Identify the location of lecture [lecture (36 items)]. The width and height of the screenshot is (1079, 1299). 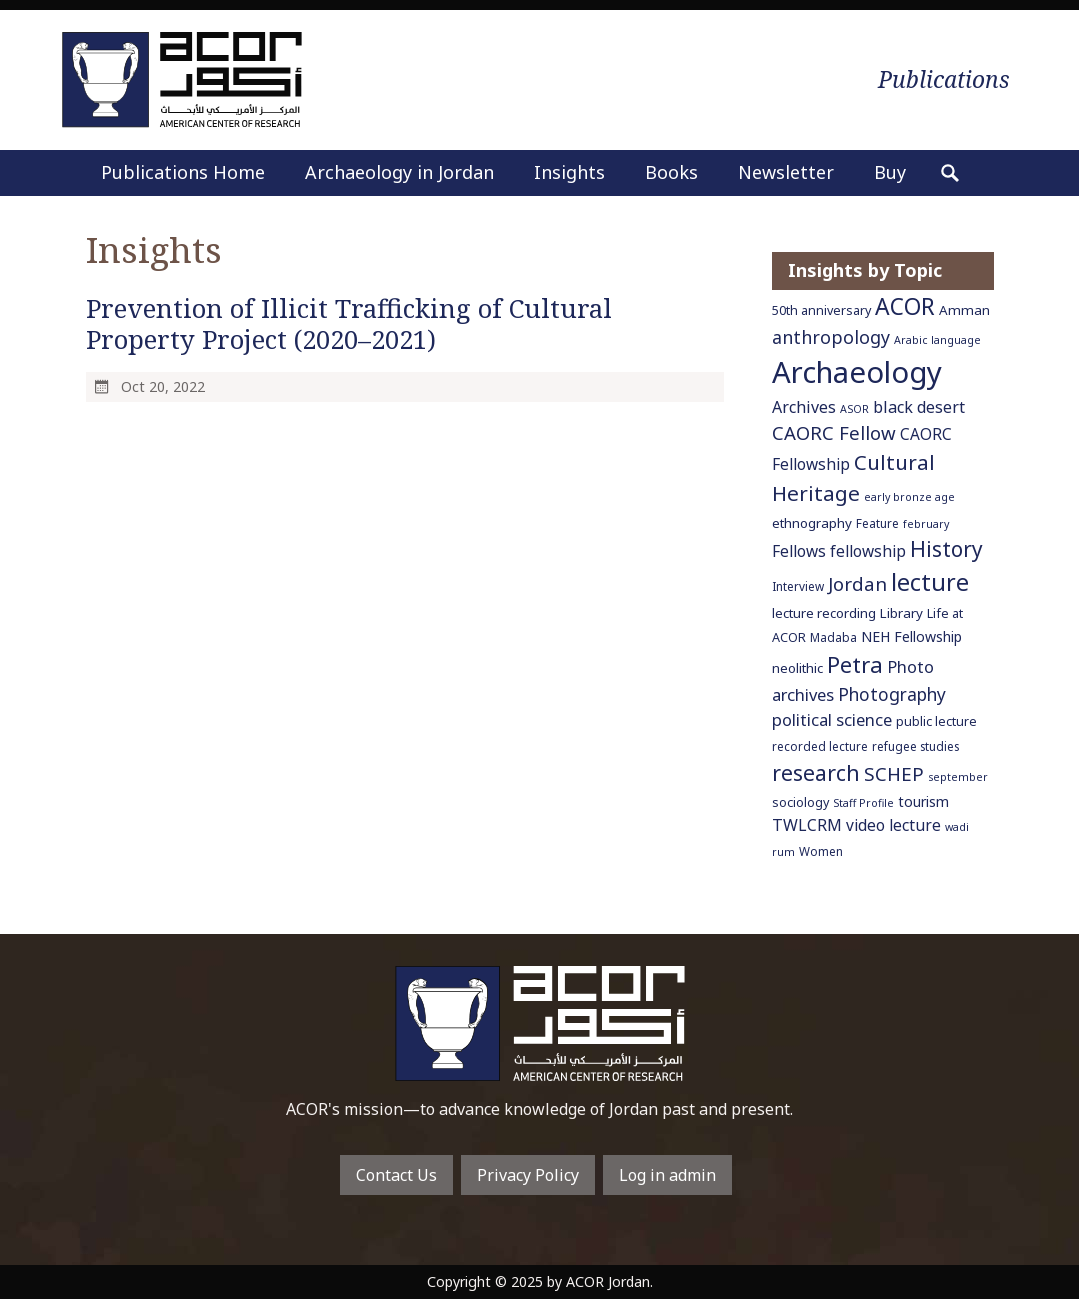
(930, 582).